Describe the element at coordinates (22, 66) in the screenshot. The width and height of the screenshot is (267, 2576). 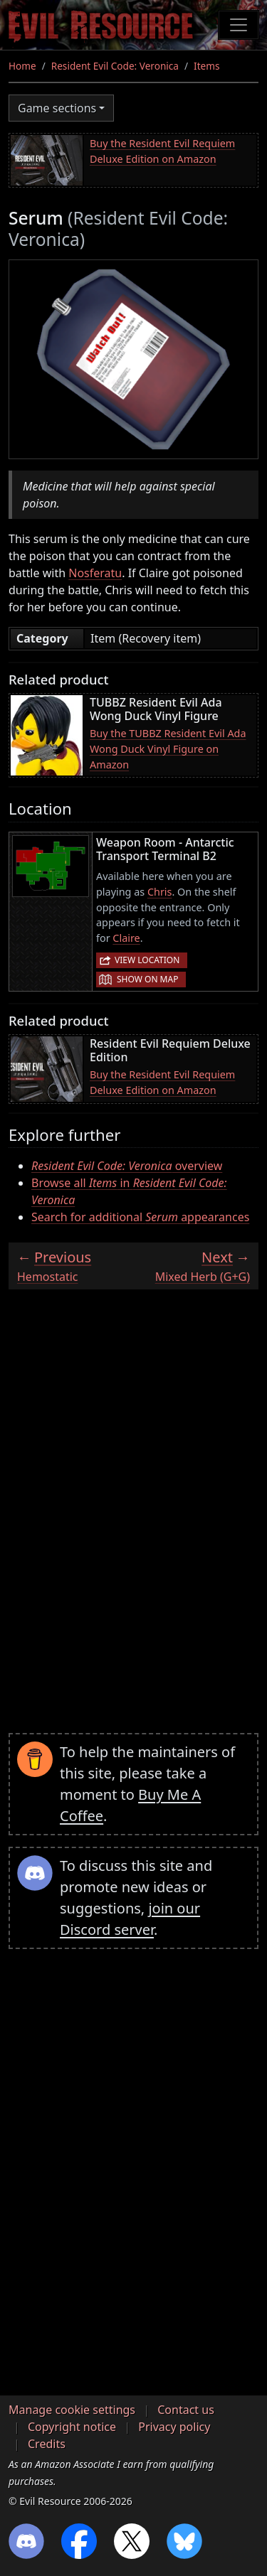
I see `Home` at that location.